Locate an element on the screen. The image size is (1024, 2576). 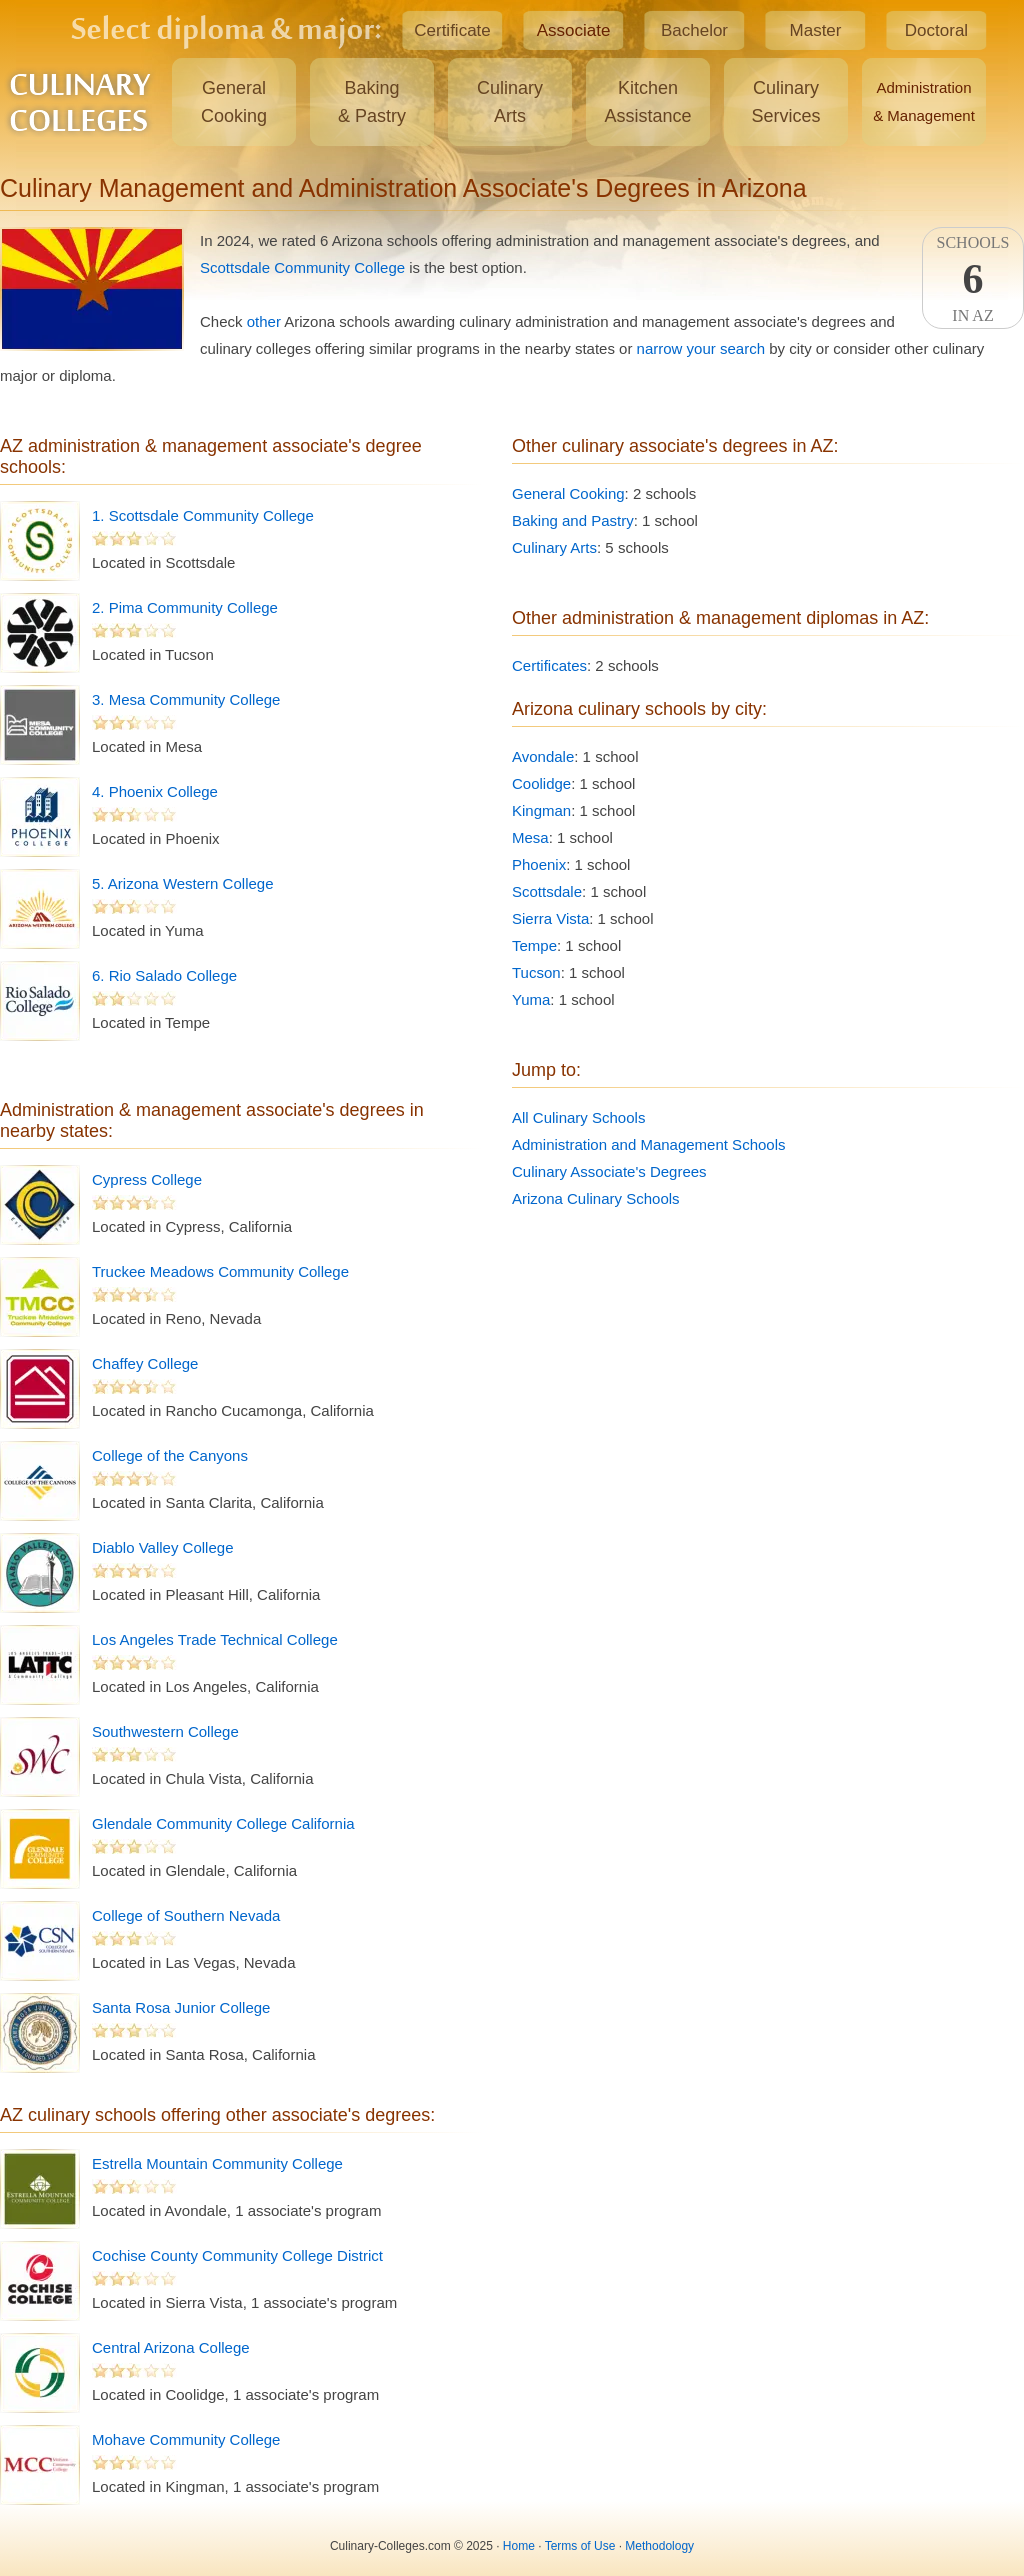
Southwestern College is located at coordinates (165, 1731).